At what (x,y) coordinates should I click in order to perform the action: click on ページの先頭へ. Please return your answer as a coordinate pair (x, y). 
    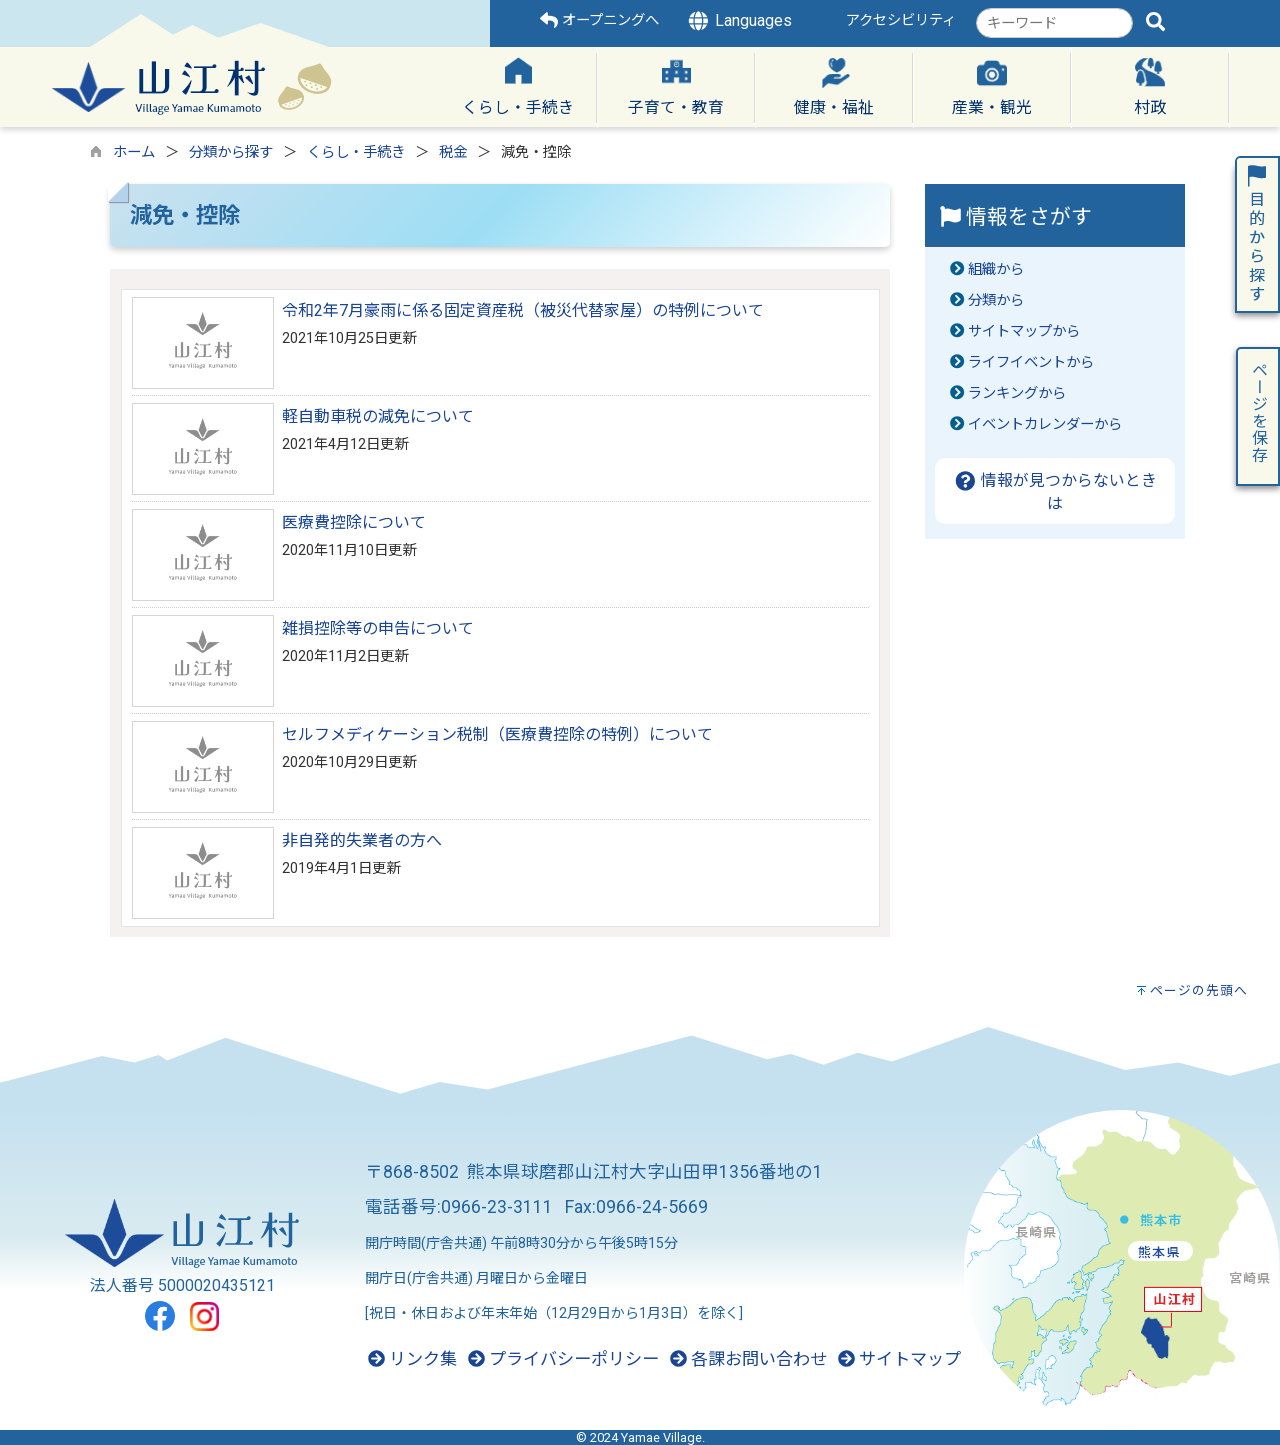
    Looking at the image, I should click on (1199, 990).